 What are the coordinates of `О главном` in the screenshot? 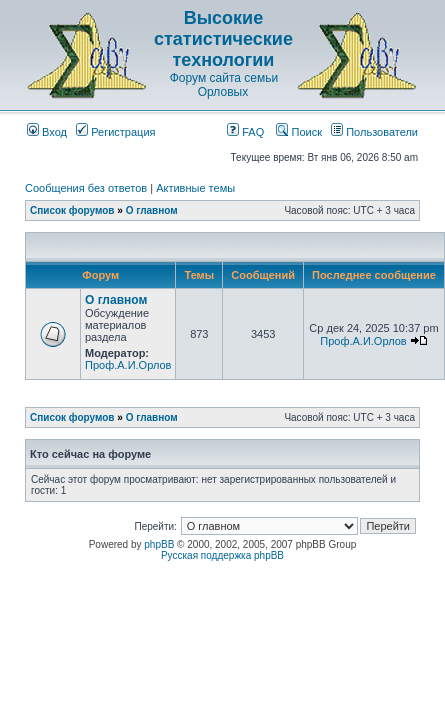 It's located at (152, 210).